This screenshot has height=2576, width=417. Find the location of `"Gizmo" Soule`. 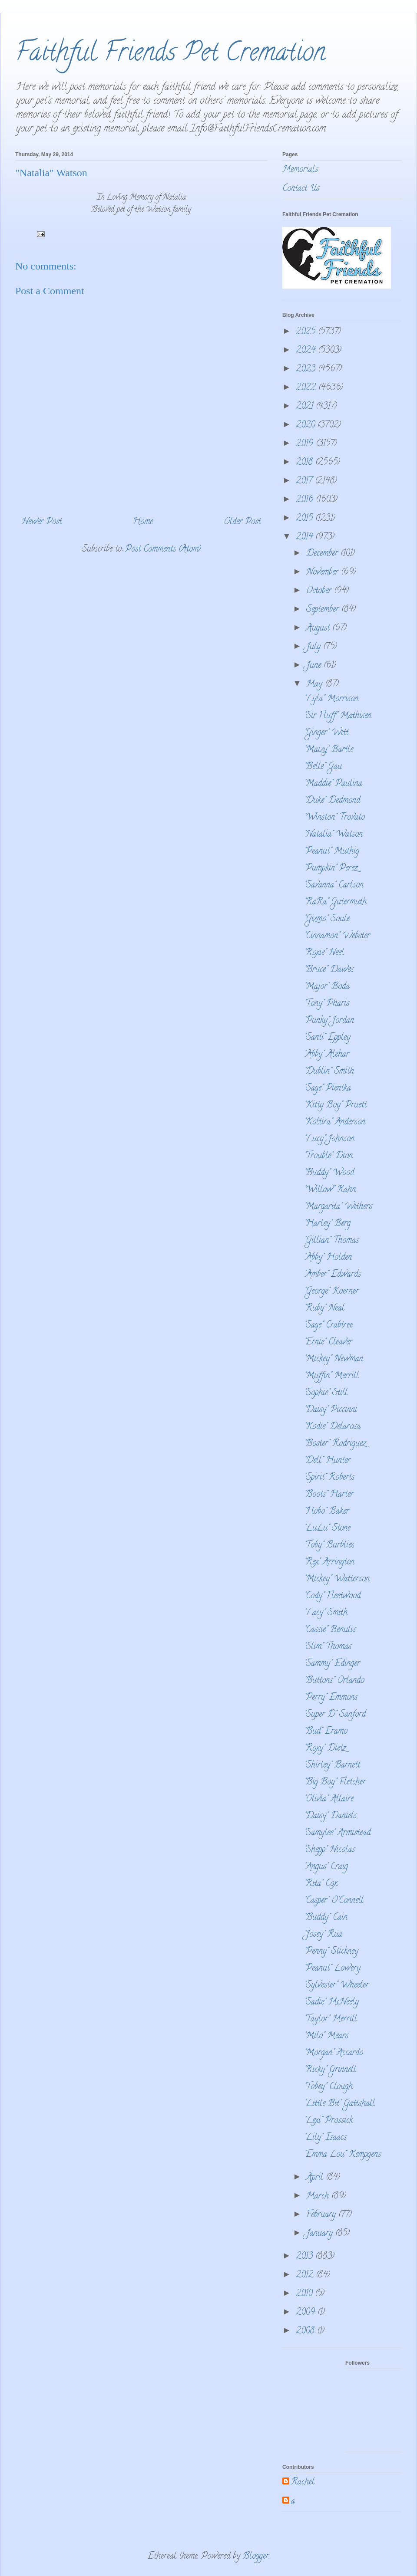

"Gizmo" Soule is located at coordinates (327, 919).